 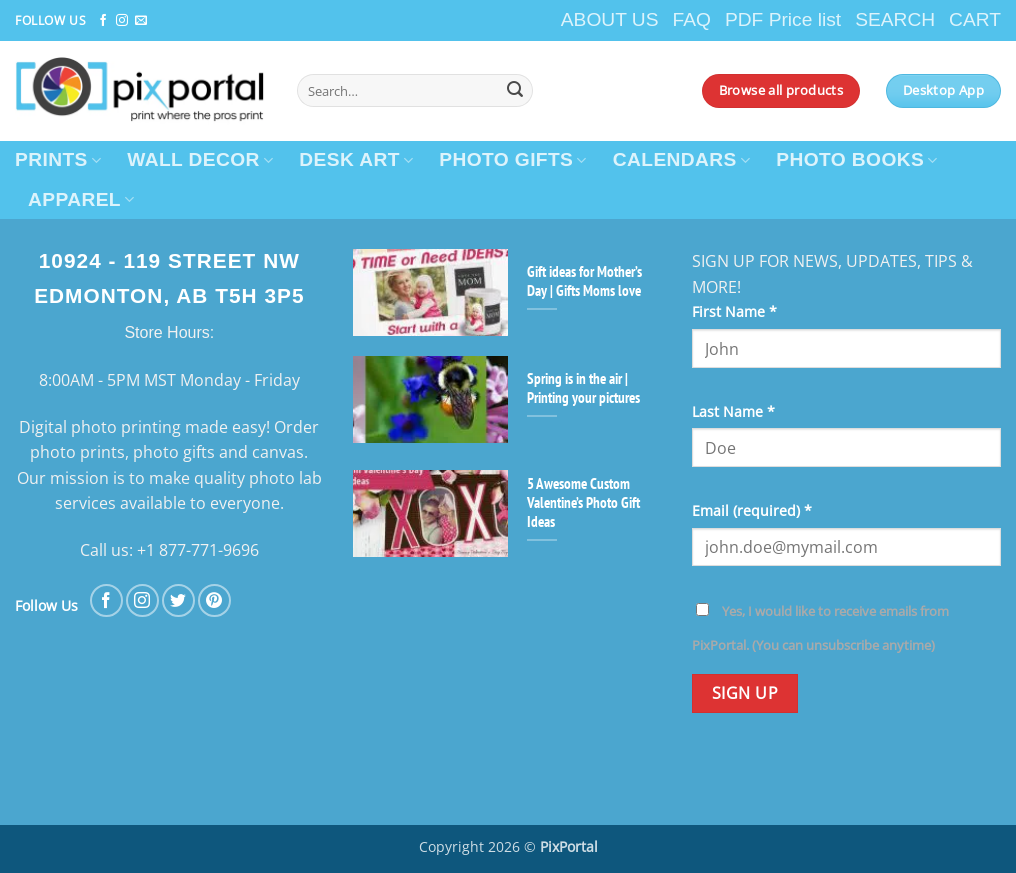 I want to click on PHOTO GIFTS, so click(x=513, y=159).